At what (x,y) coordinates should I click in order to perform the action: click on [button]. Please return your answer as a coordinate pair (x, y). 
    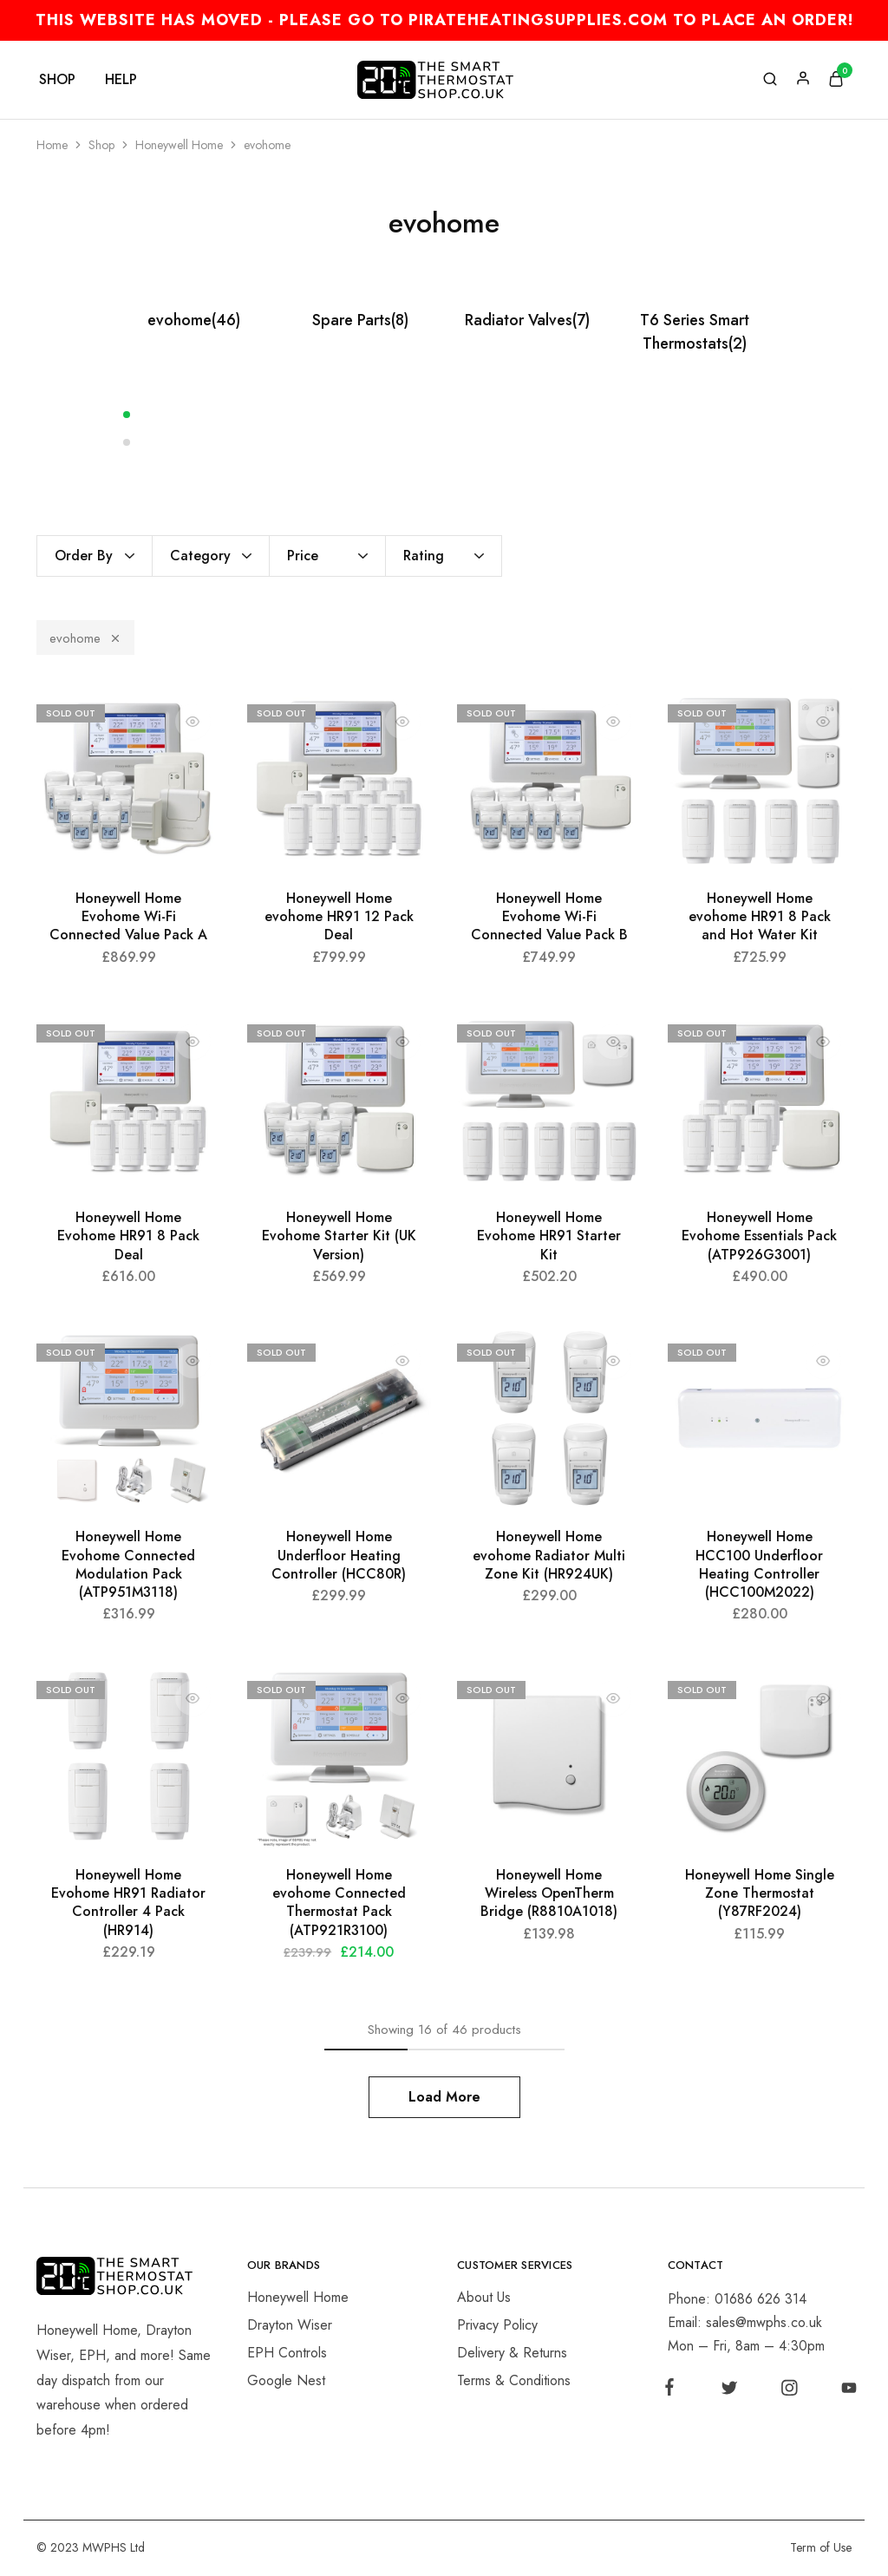
    Looking at the image, I should click on (444, 414).